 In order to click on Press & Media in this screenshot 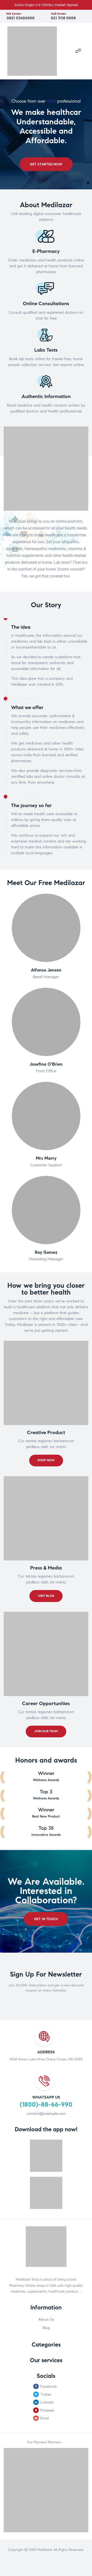, I will do `click(46, 1568)`.